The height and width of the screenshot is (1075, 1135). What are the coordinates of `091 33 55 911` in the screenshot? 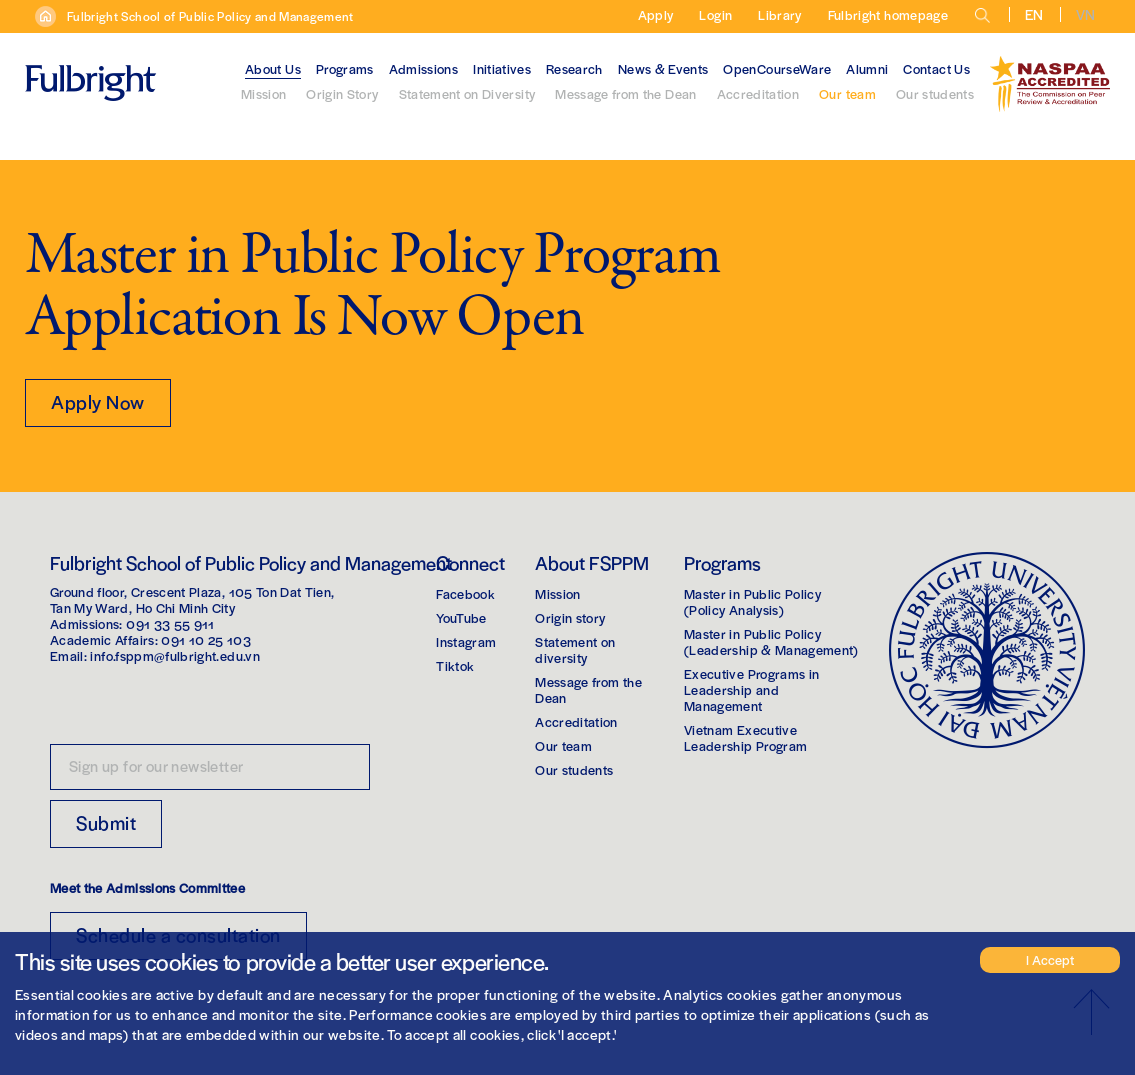 It's located at (170, 623).